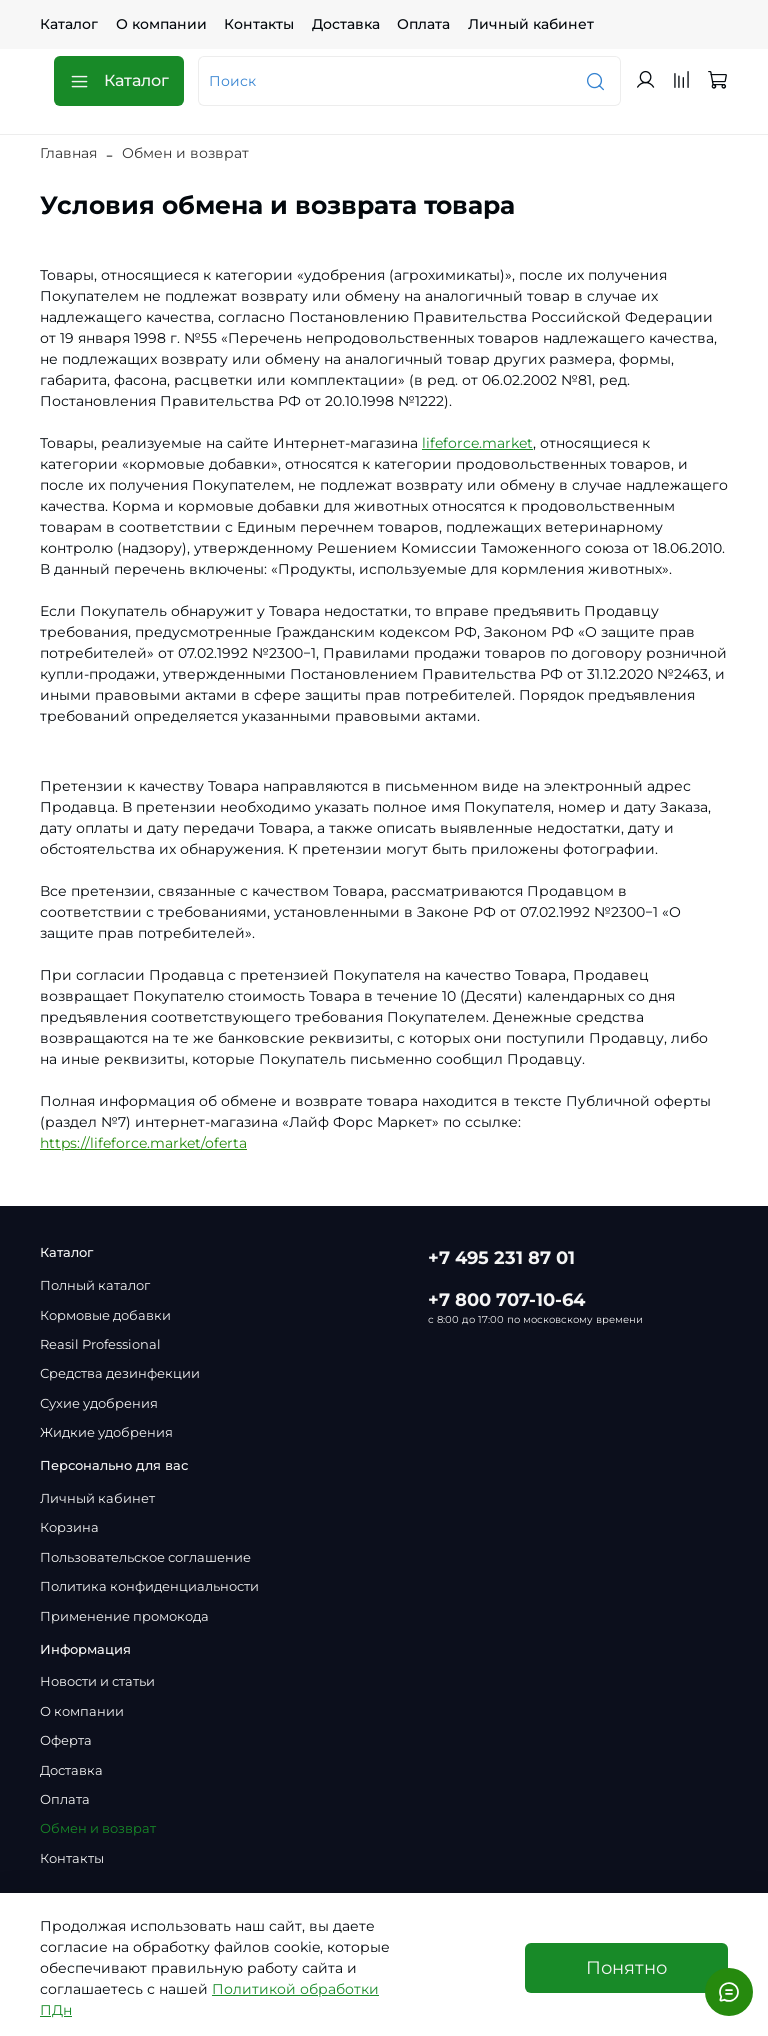 This screenshot has height=2036, width=768. Describe the element at coordinates (423, 24) in the screenshot. I see `Оплата` at that location.